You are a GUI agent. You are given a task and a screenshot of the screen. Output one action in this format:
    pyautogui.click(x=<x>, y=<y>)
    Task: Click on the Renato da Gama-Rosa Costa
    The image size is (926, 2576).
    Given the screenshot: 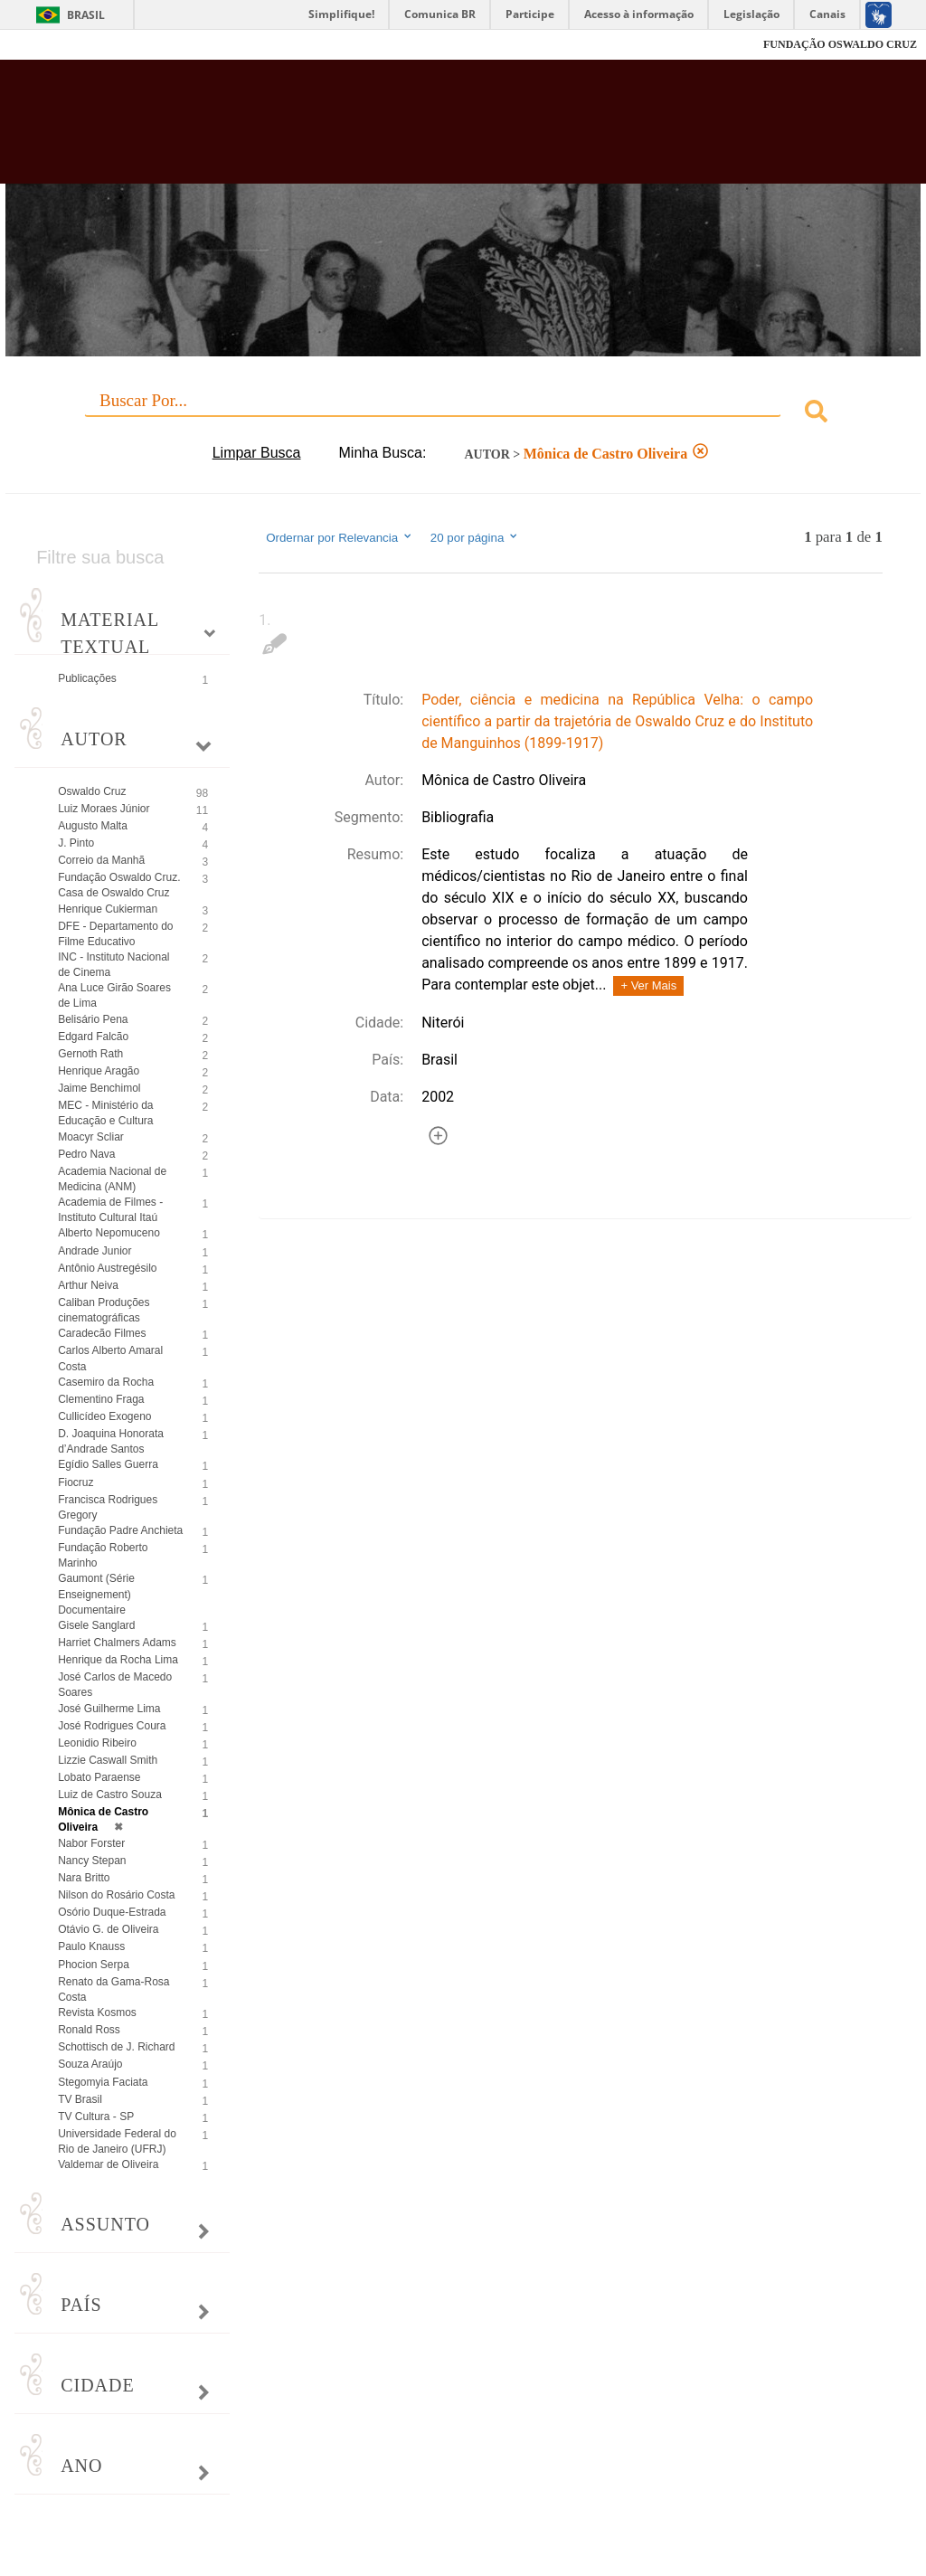 What is the action you would take?
    pyautogui.click(x=113, y=1989)
    